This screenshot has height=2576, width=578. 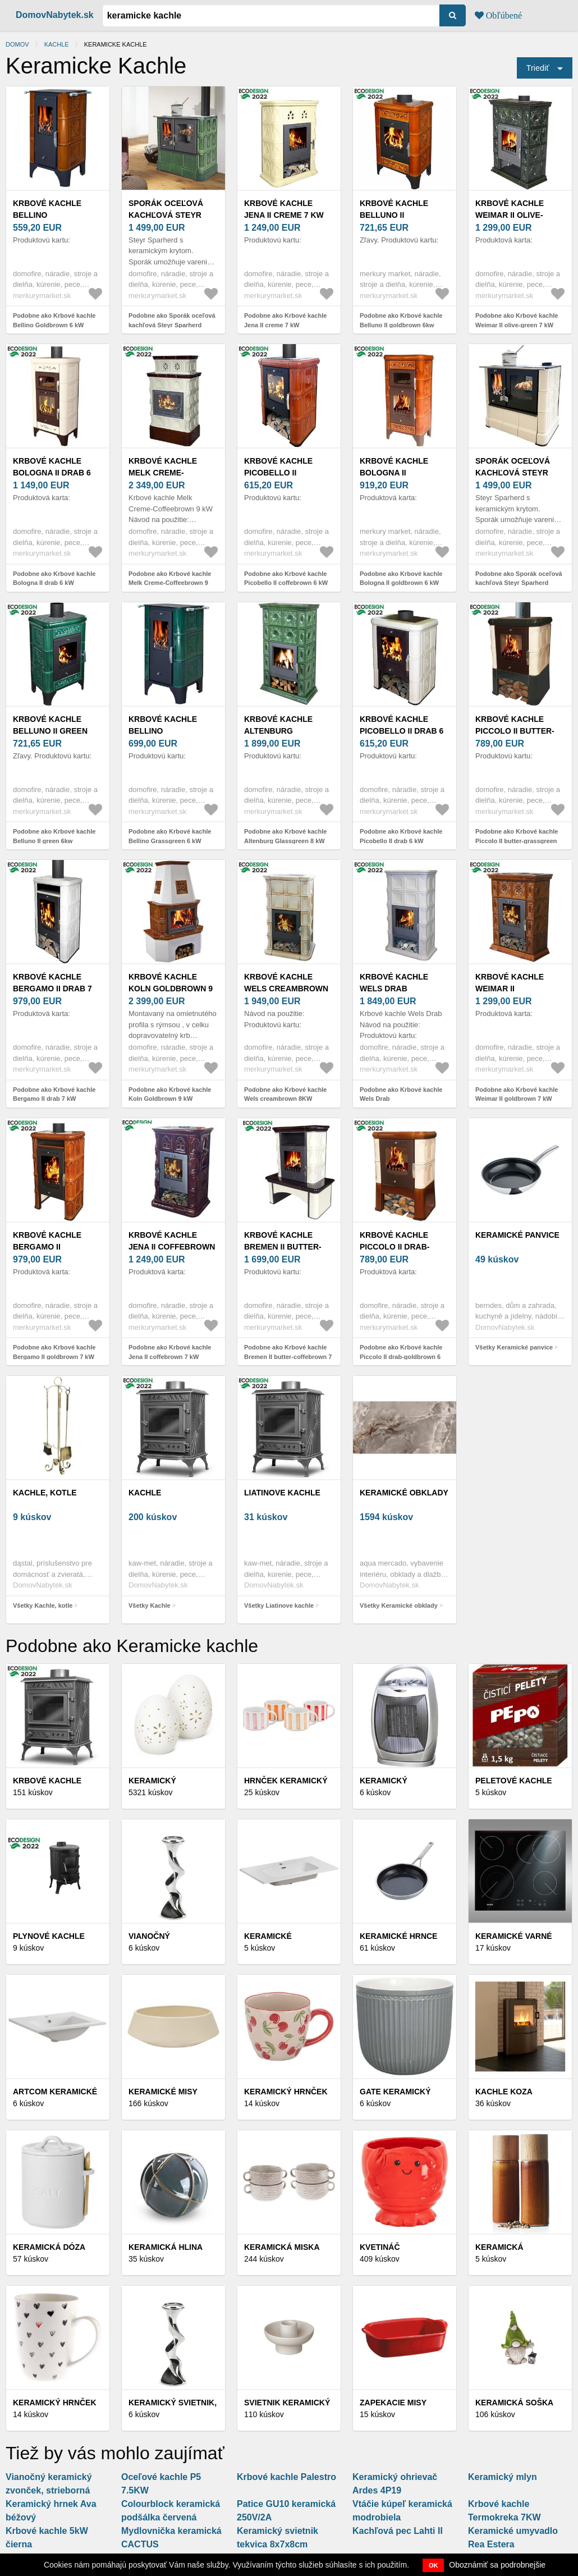 I want to click on Triediť, so click(x=537, y=67).